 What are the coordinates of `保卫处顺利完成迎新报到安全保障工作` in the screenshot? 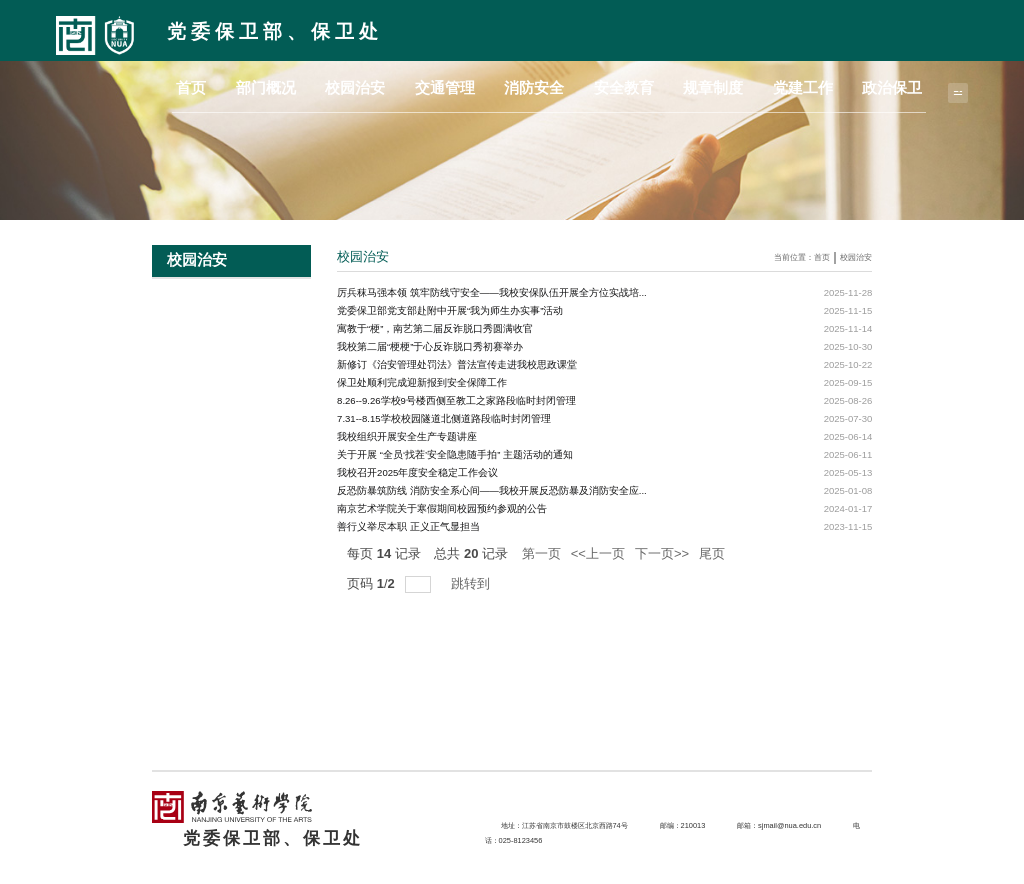 It's located at (422, 382).